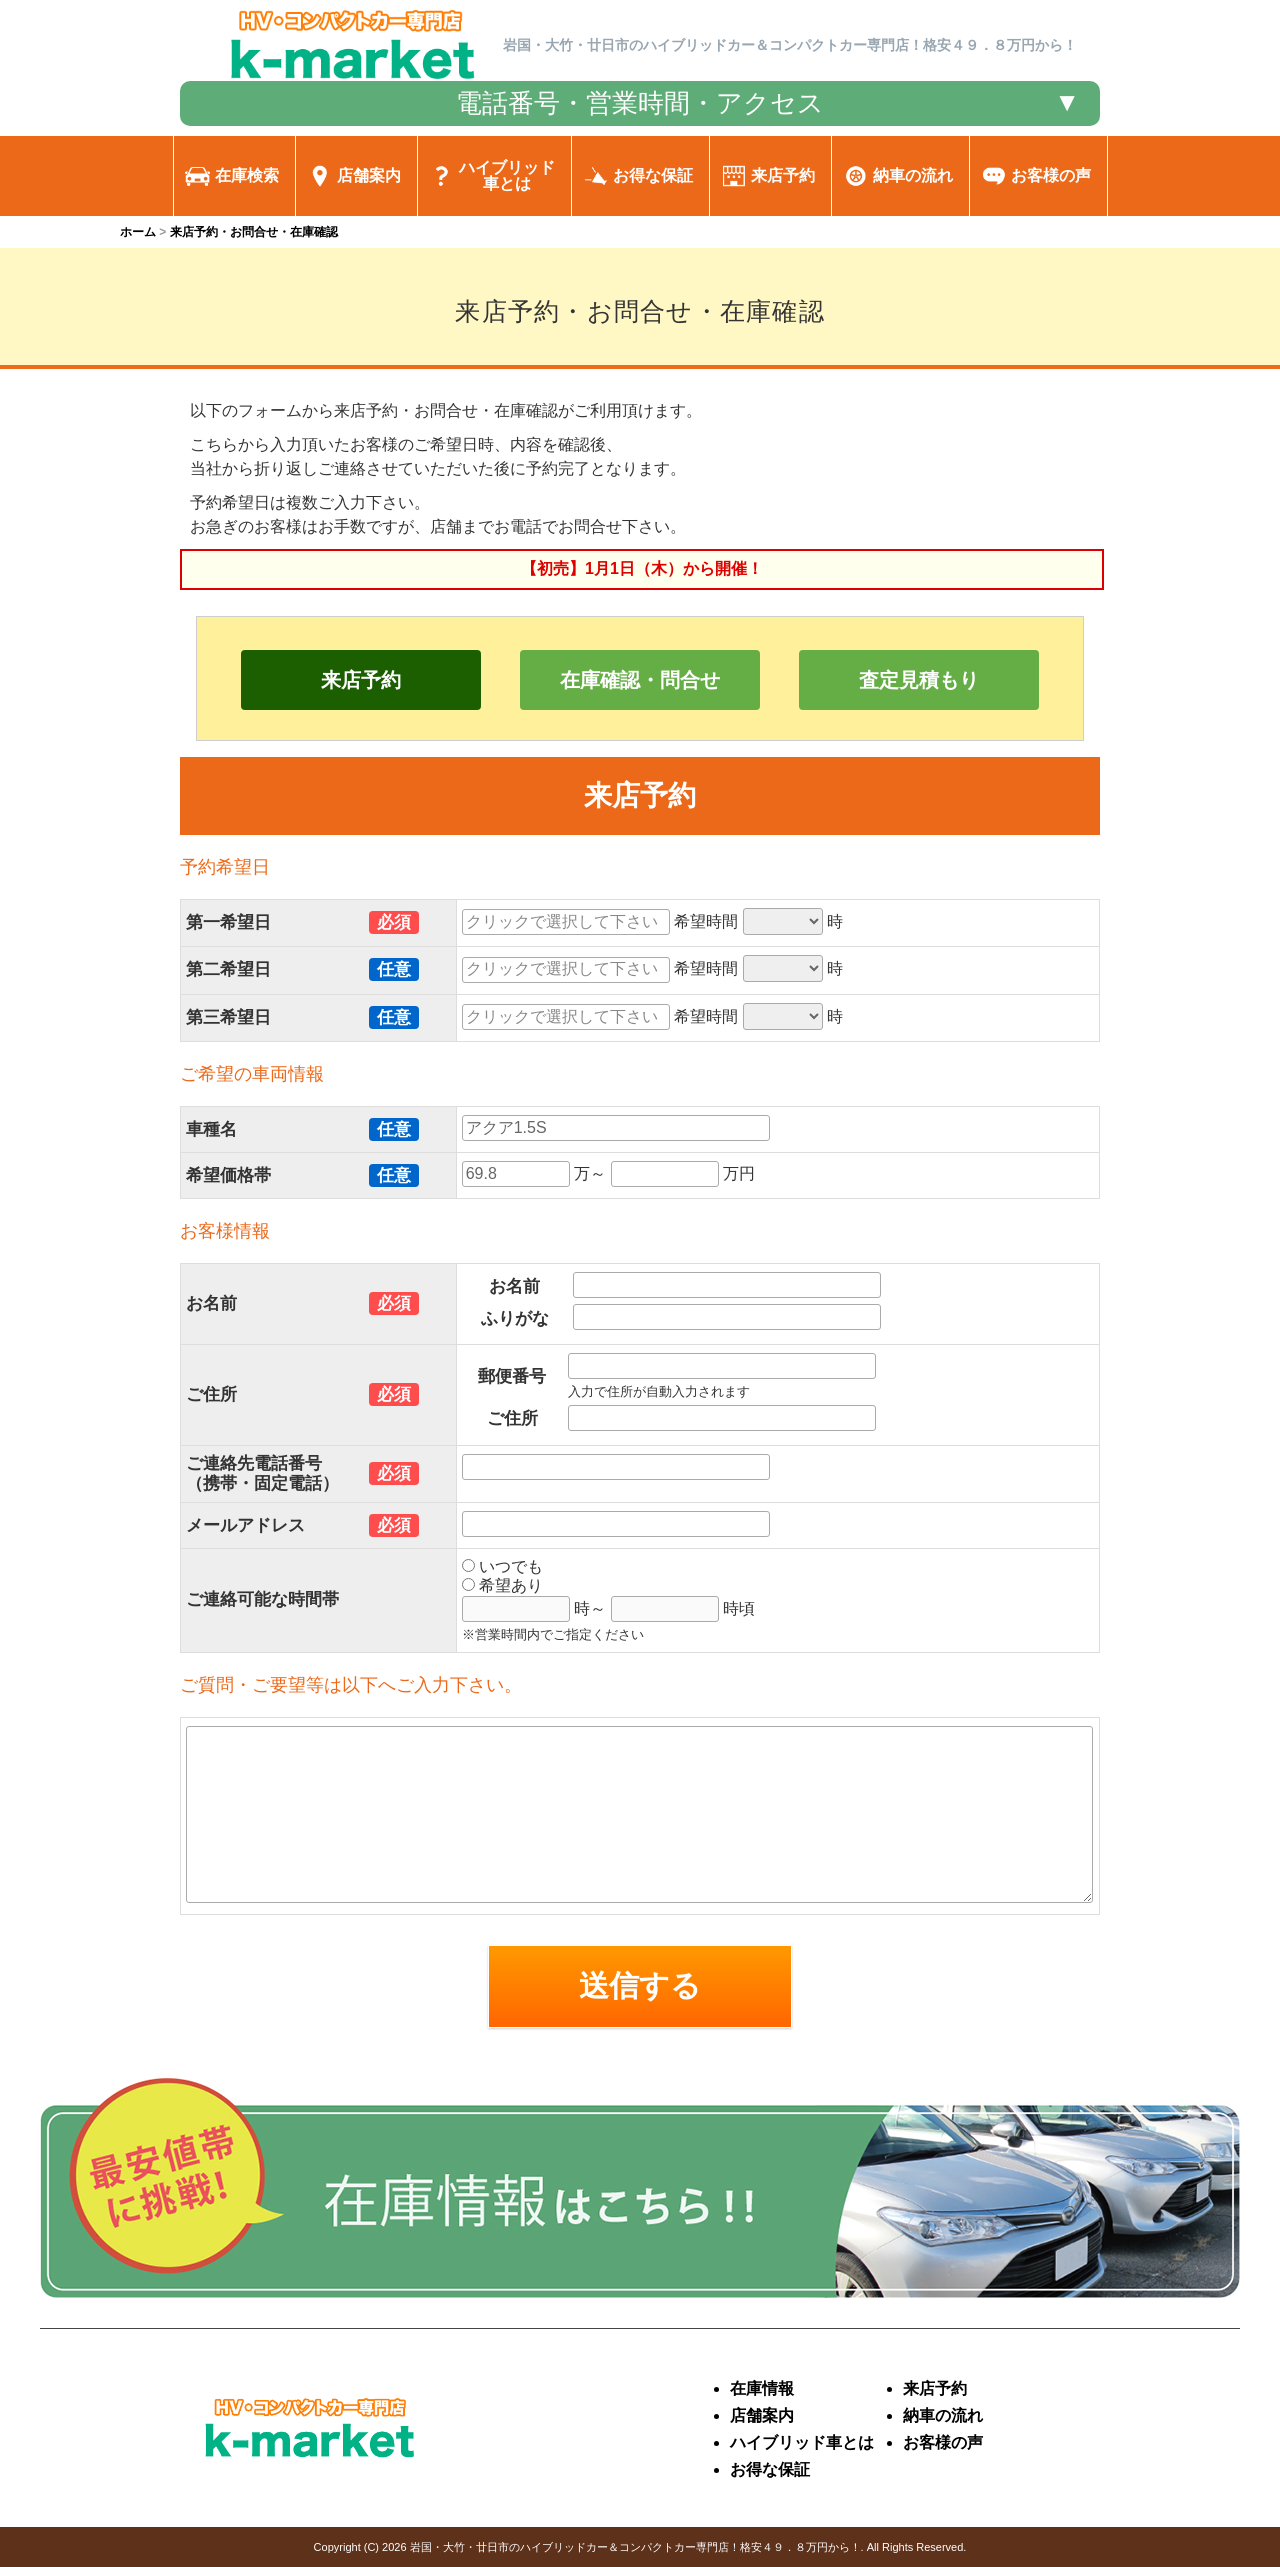  What do you see at coordinates (640, 680) in the screenshot?
I see `在庫確認・問合せ` at bounding box center [640, 680].